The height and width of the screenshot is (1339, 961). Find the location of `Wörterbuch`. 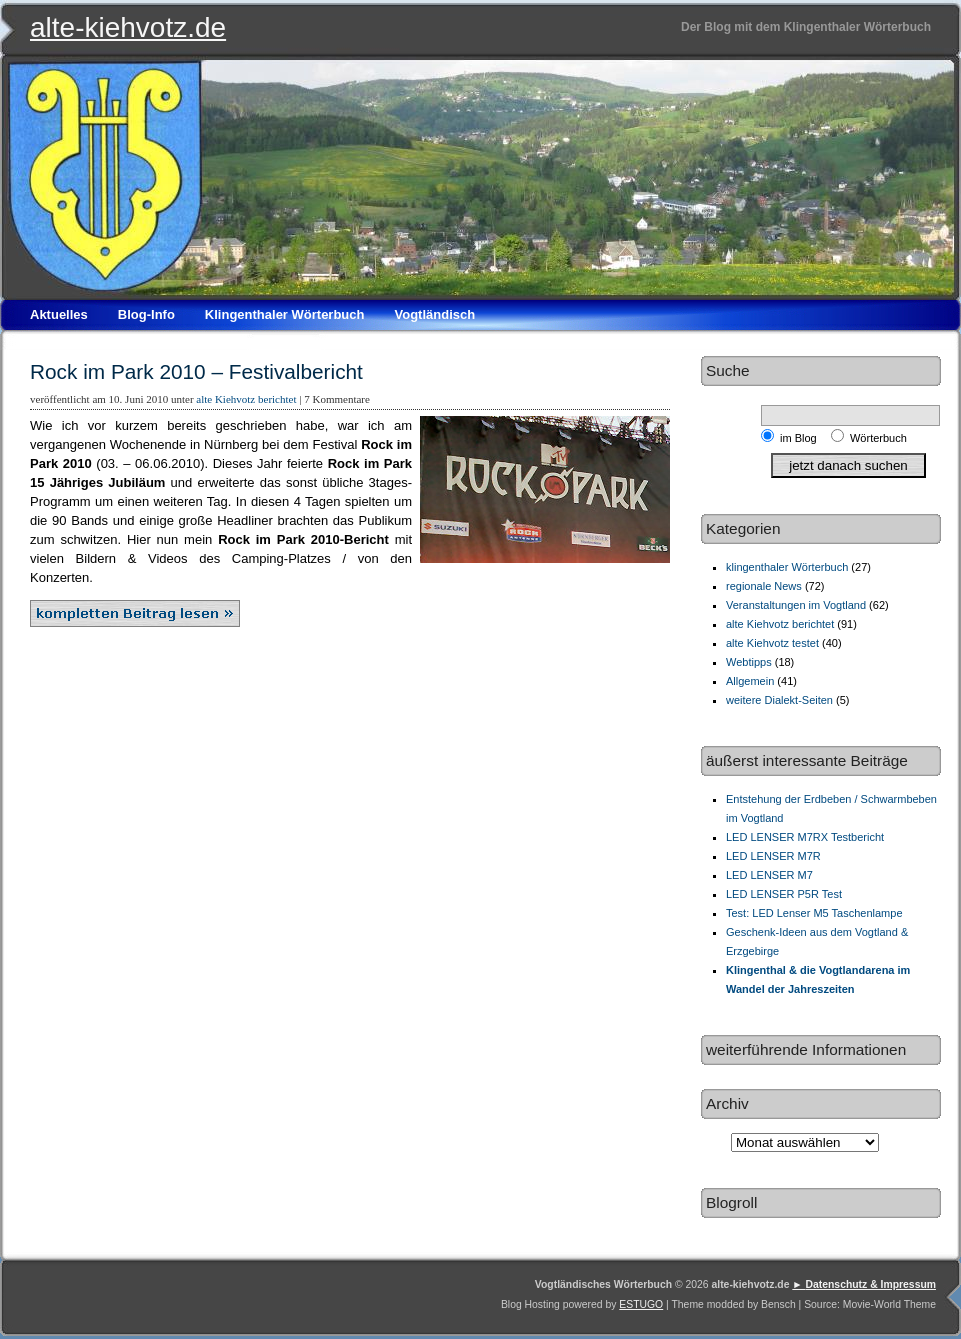

Wörterbuch is located at coordinates (878, 438).